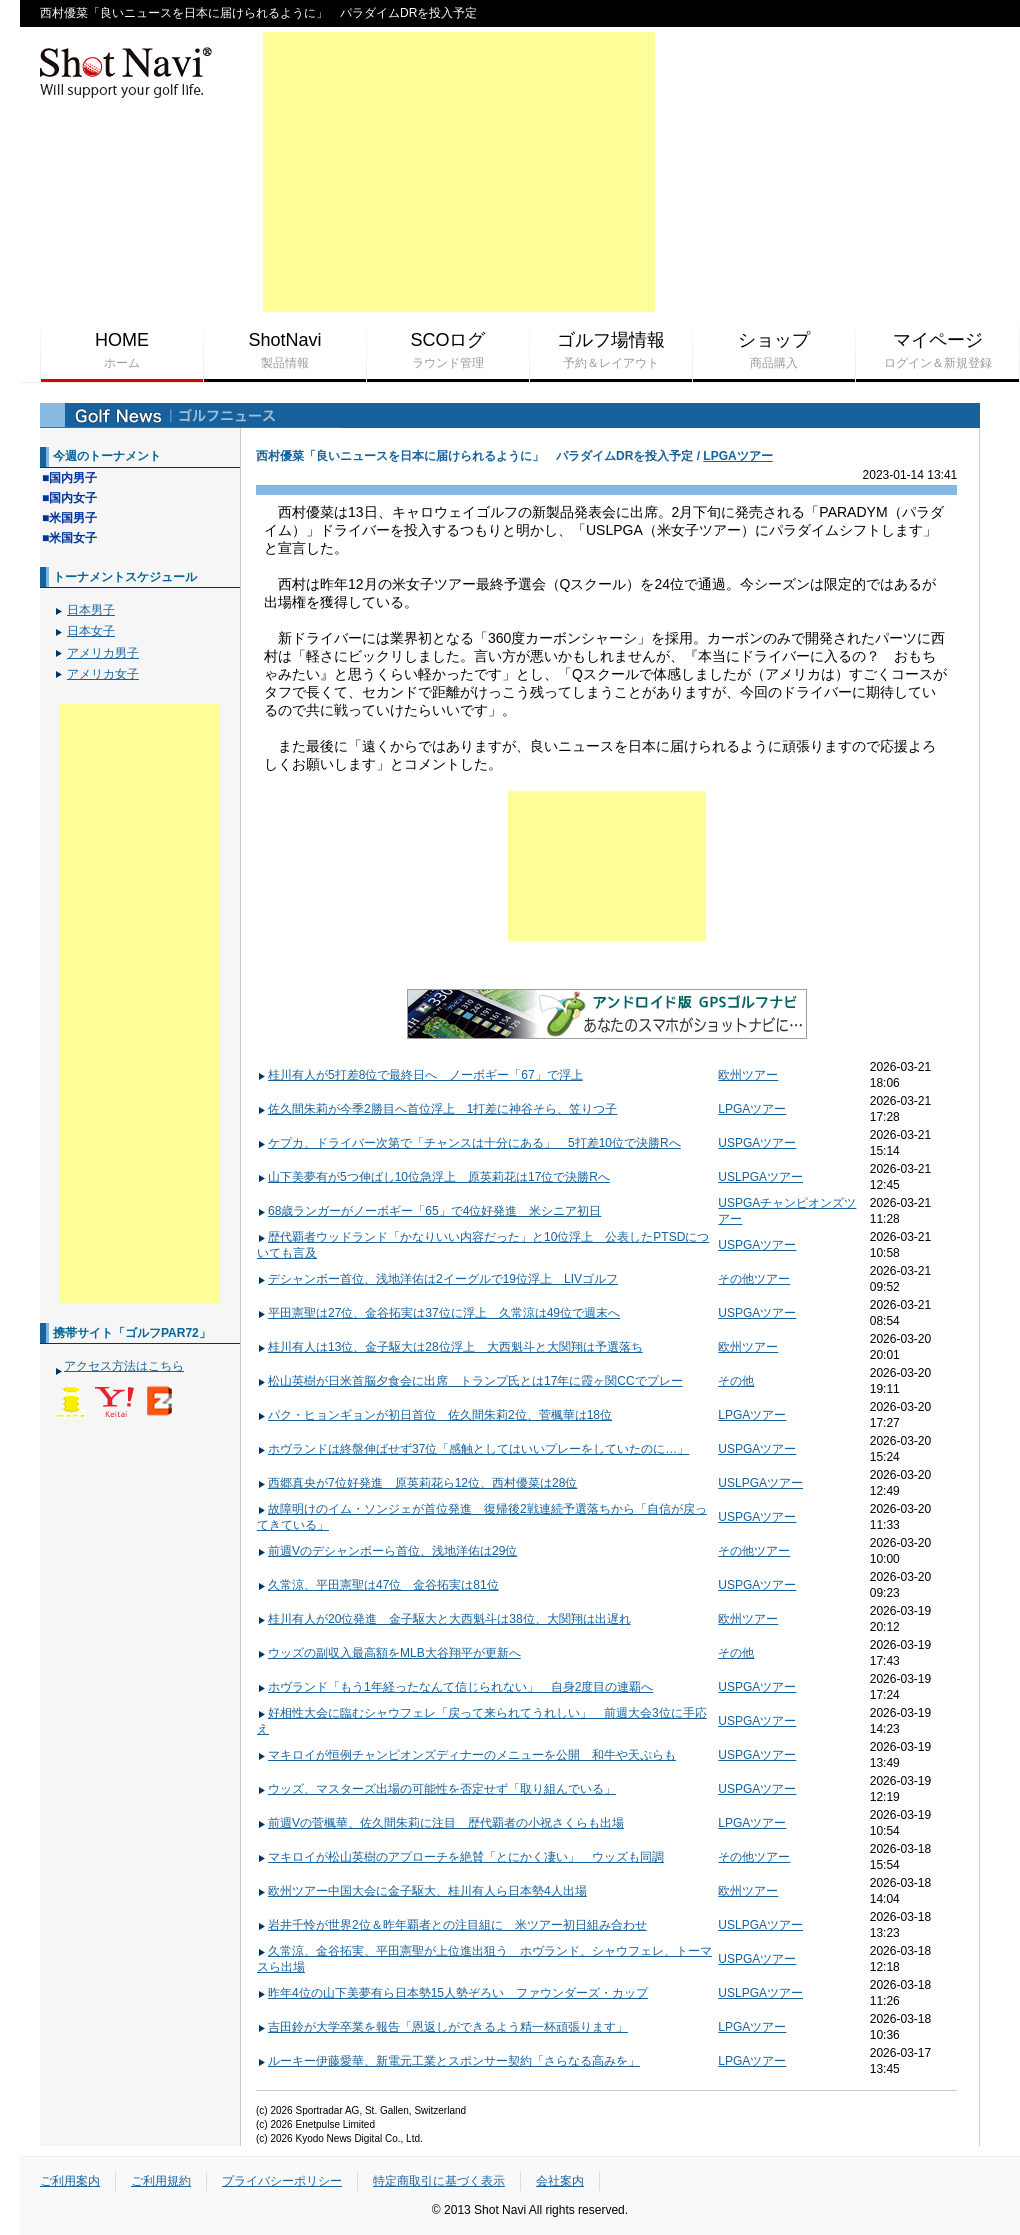 This screenshot has width=1020, height=2235. Describe the element at coordinates (161, 2181) in the screenshot. I see `ご利用規約` at that location.